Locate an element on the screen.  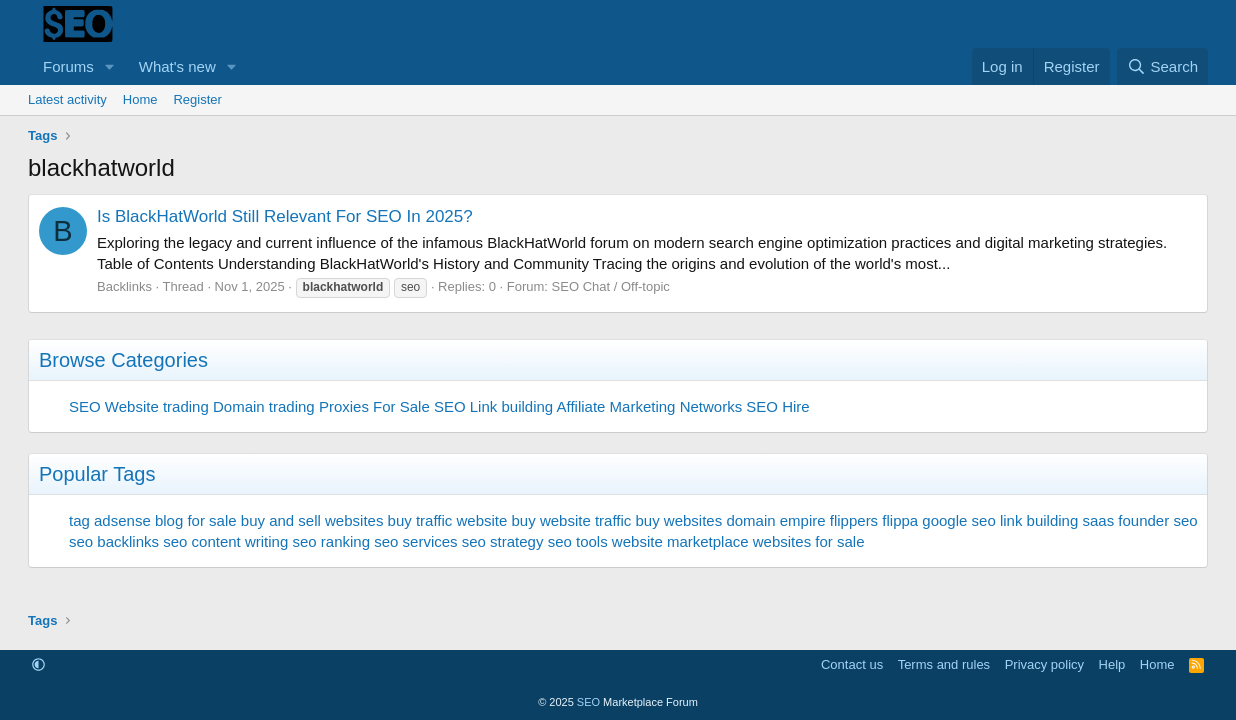
domain is located at coordinates (750, 520).